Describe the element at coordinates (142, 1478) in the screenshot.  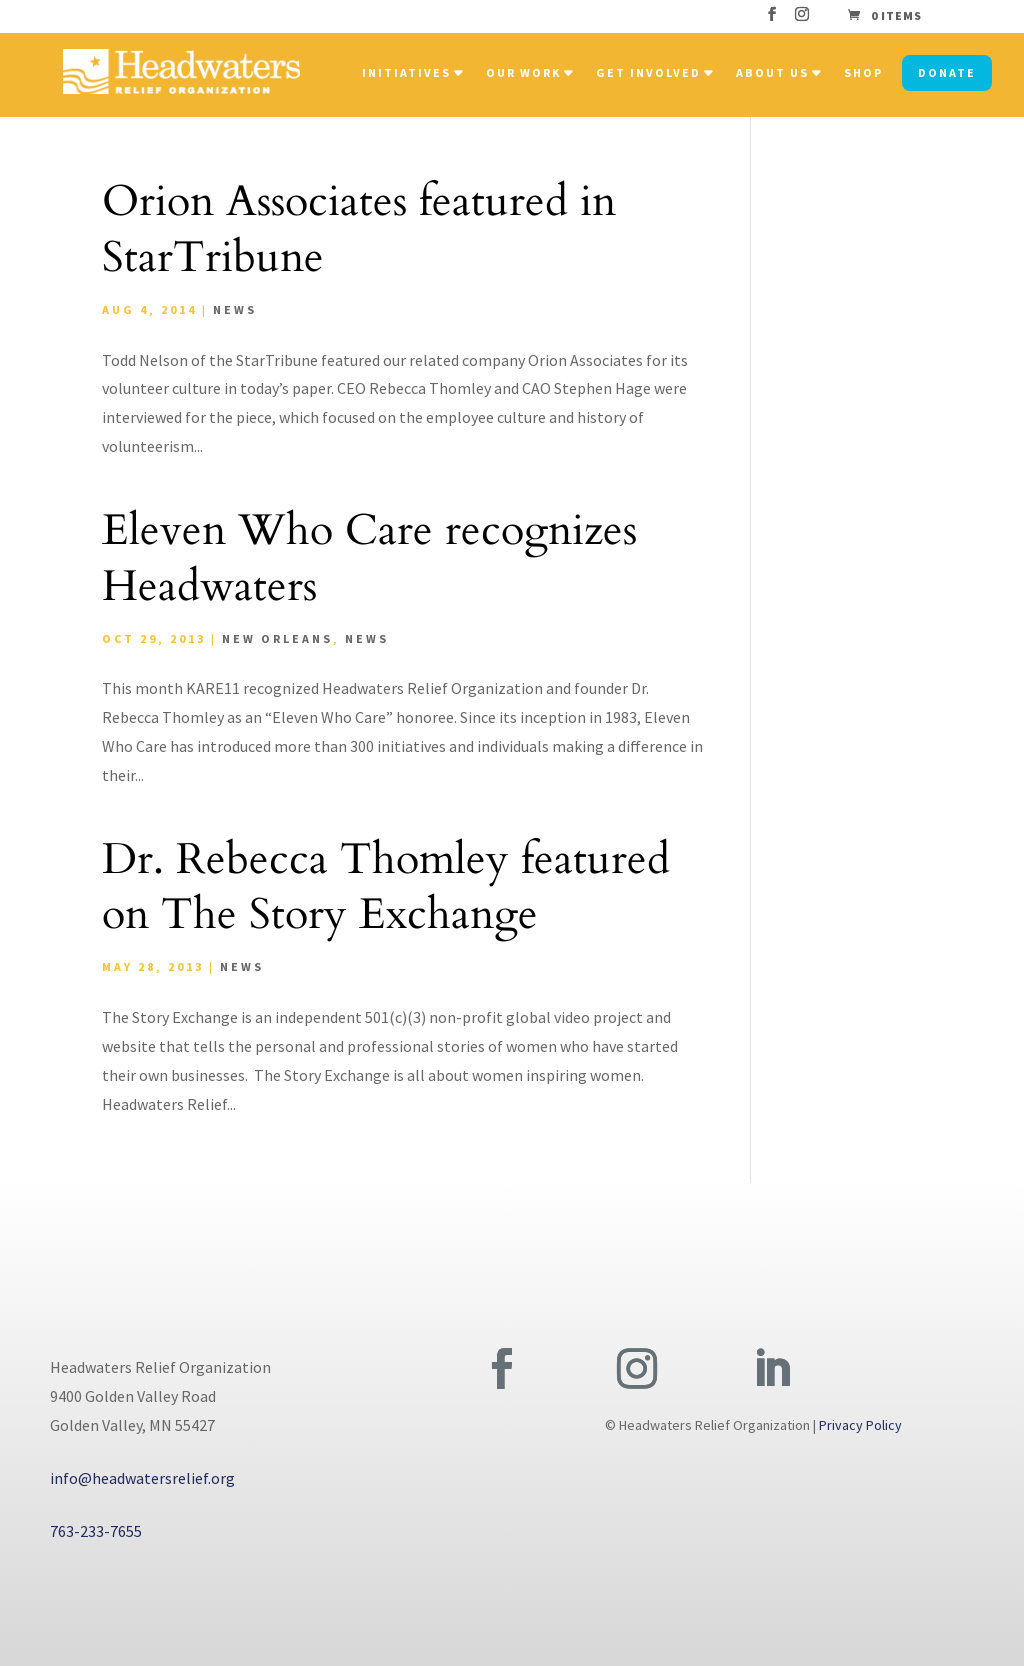
I see `info@headwatersrelief.org` at that location.